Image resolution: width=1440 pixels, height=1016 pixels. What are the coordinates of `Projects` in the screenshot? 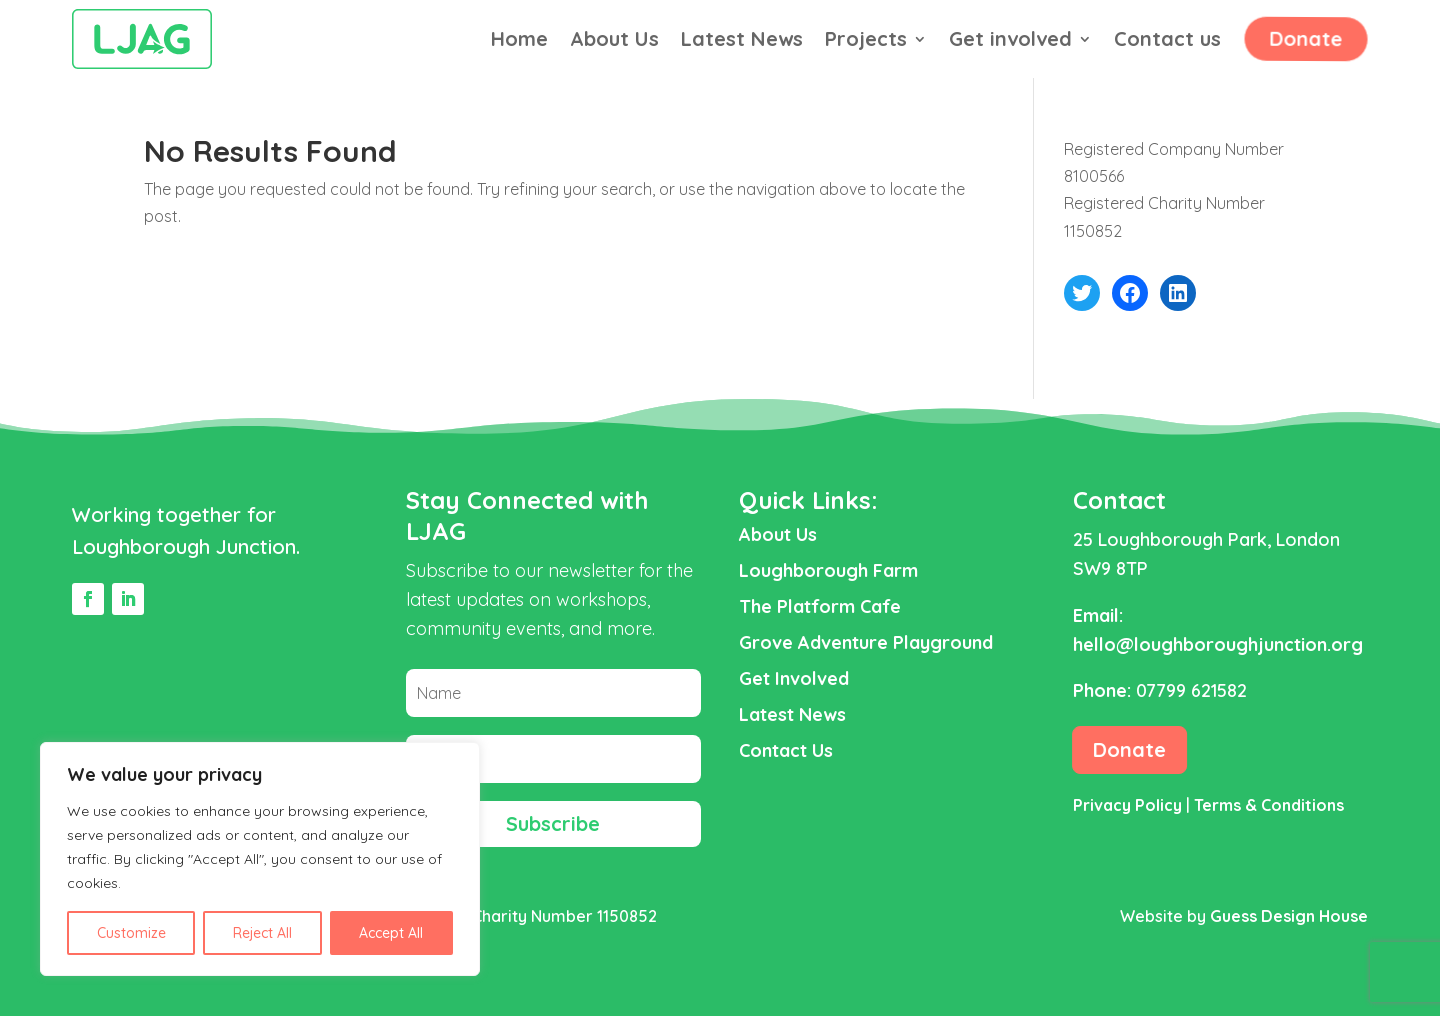 It's located at (866, 41).